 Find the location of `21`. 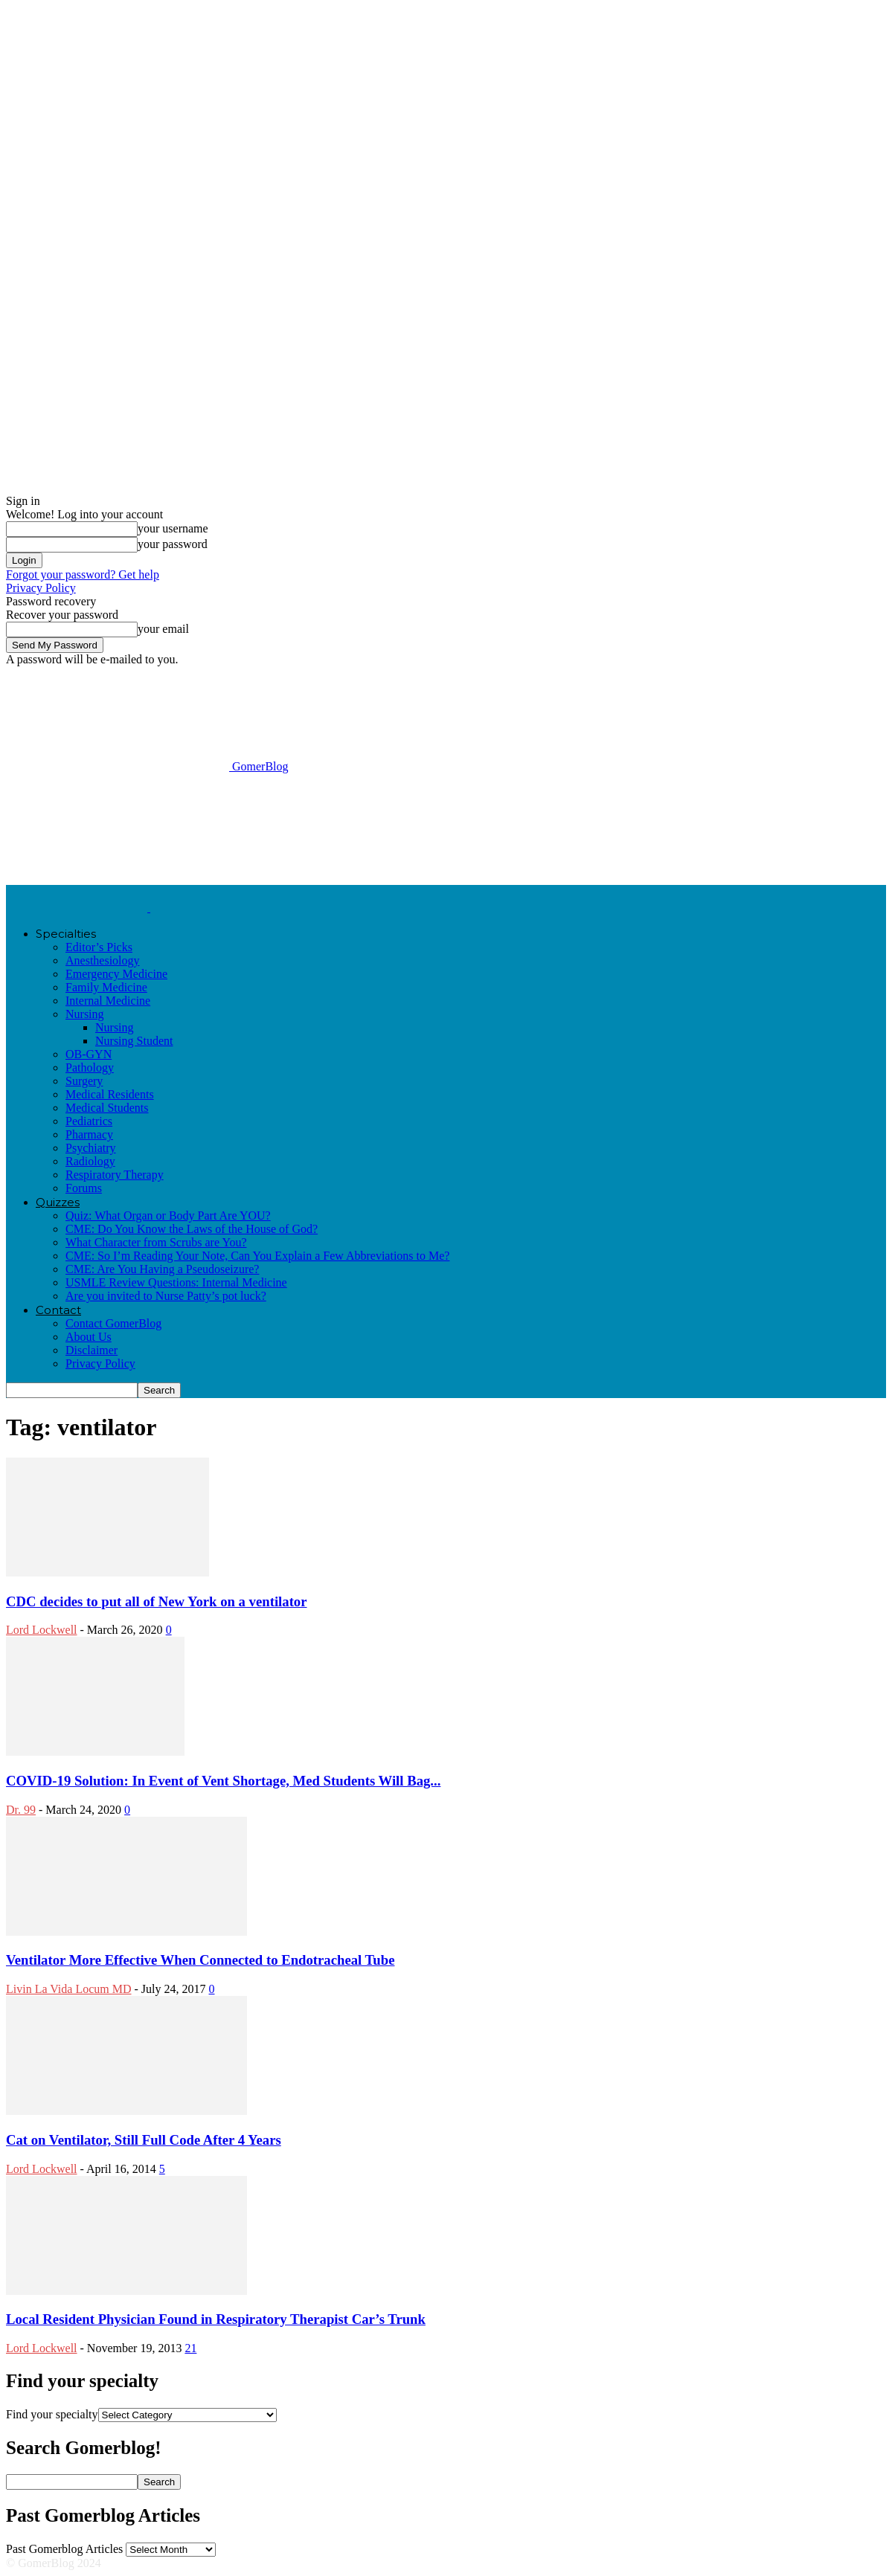

21 is located at coordinates (190, 2348).